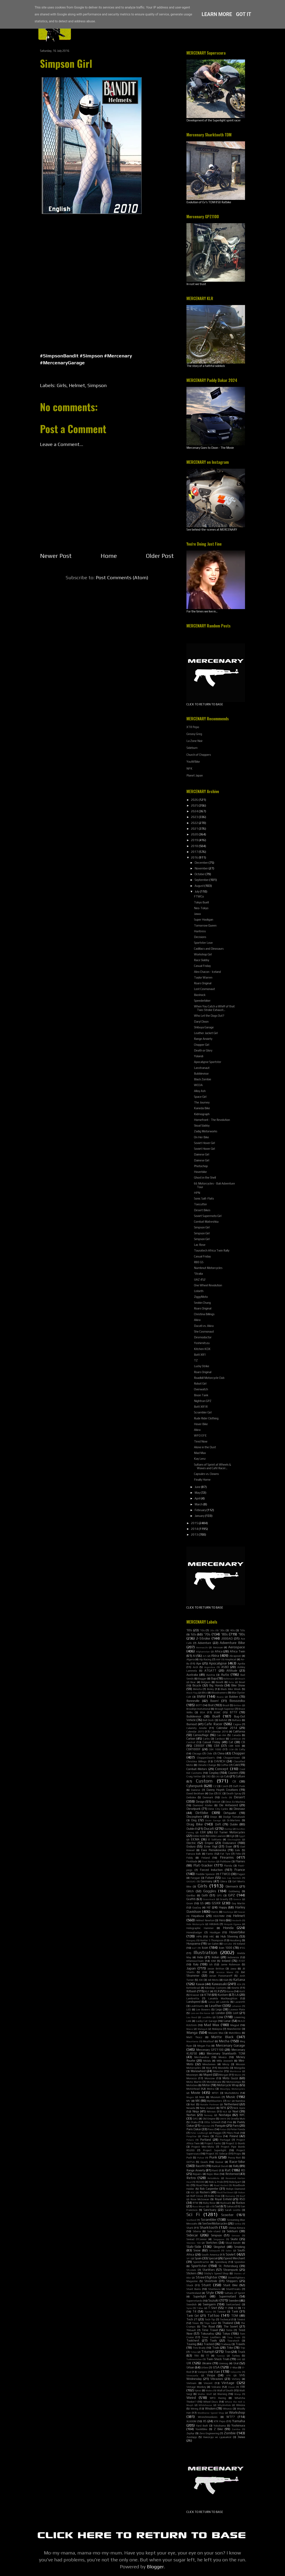 This screenshot has height=2576, width=285. I want to click on Project G-Bomb, so click(235, 2143).